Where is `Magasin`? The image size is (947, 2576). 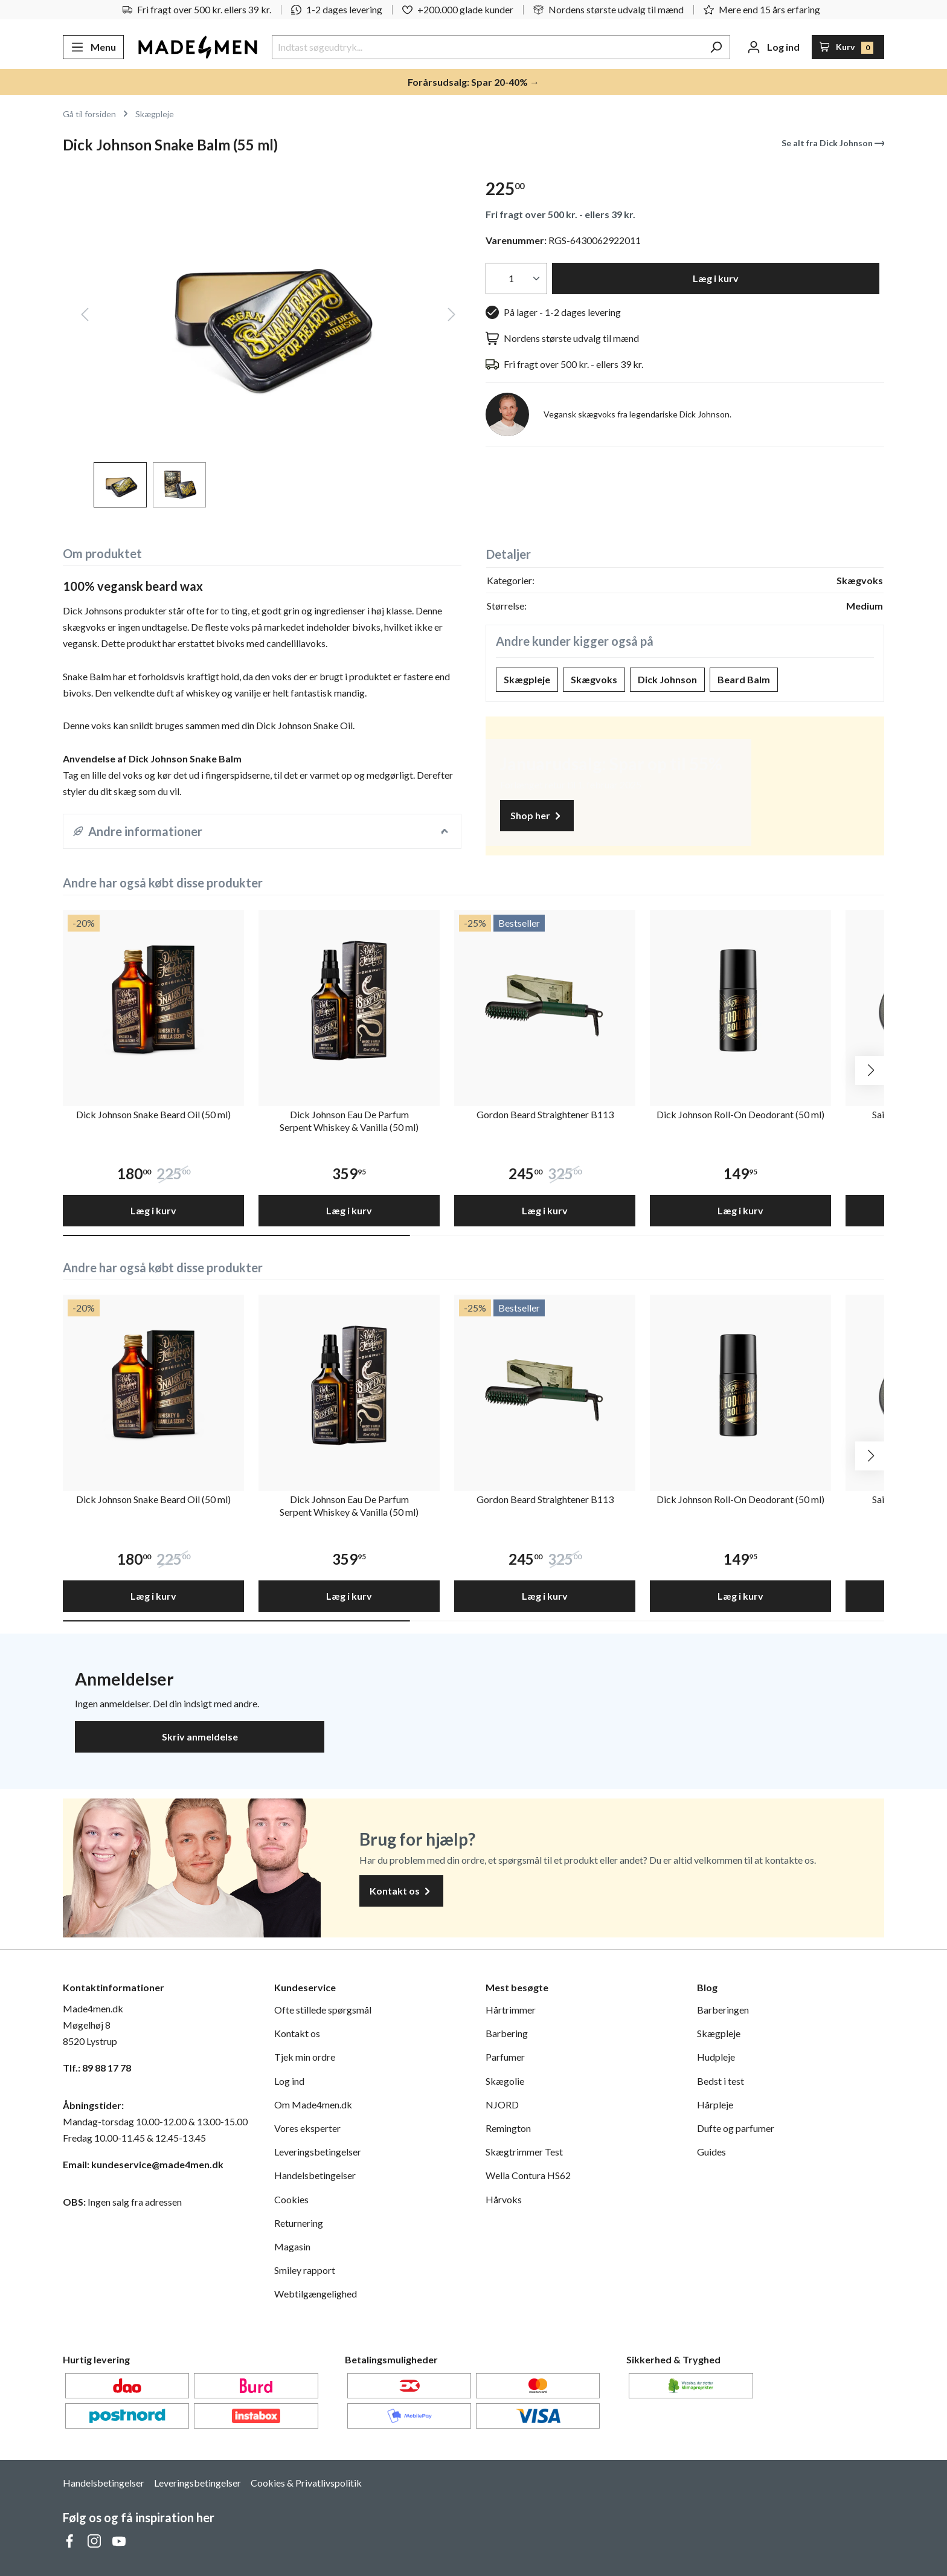
Magasin is located at coordinates (292, 2246).